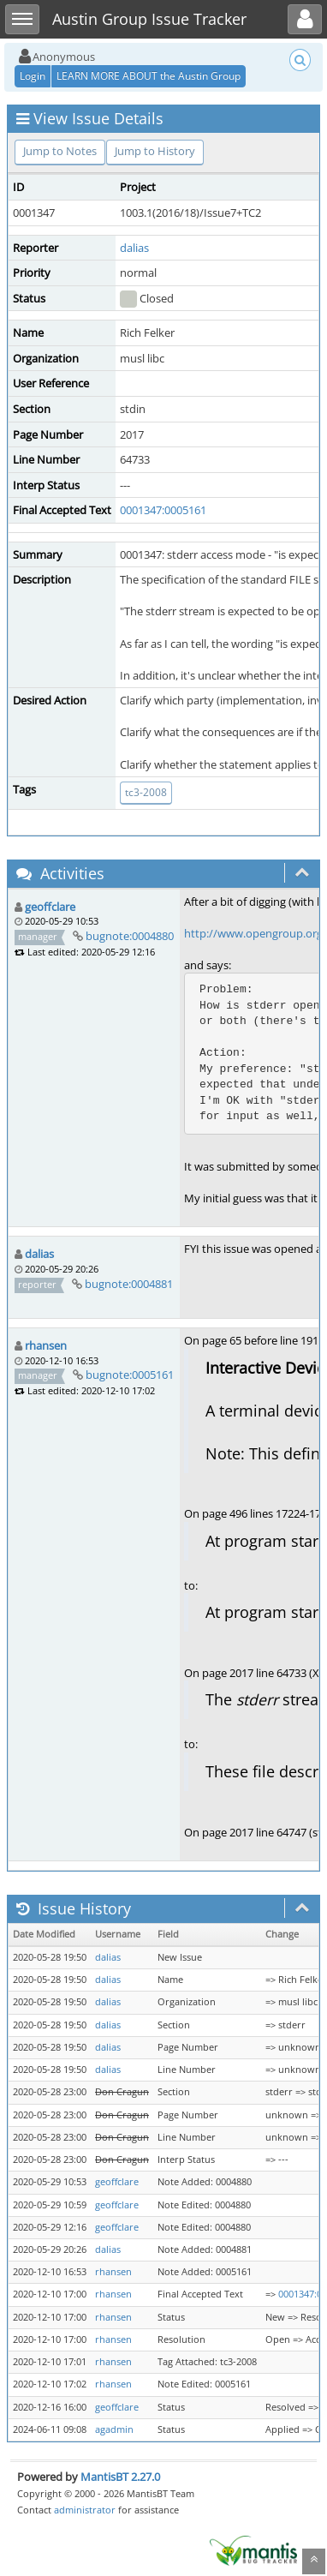  What do you see at coordinates (50, 906) in the screenshot?
I see `geoffclare` at bounding box center [50, 906].